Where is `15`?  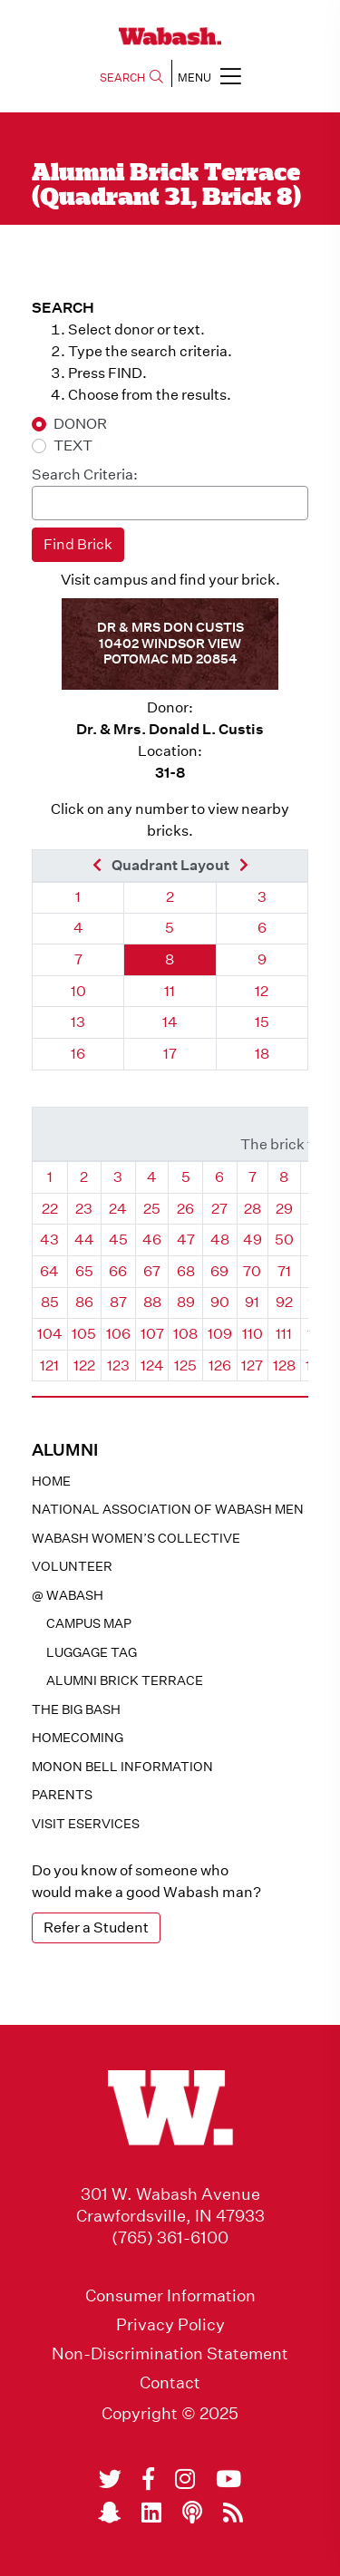
15 is located at coordinates (262, 1022).